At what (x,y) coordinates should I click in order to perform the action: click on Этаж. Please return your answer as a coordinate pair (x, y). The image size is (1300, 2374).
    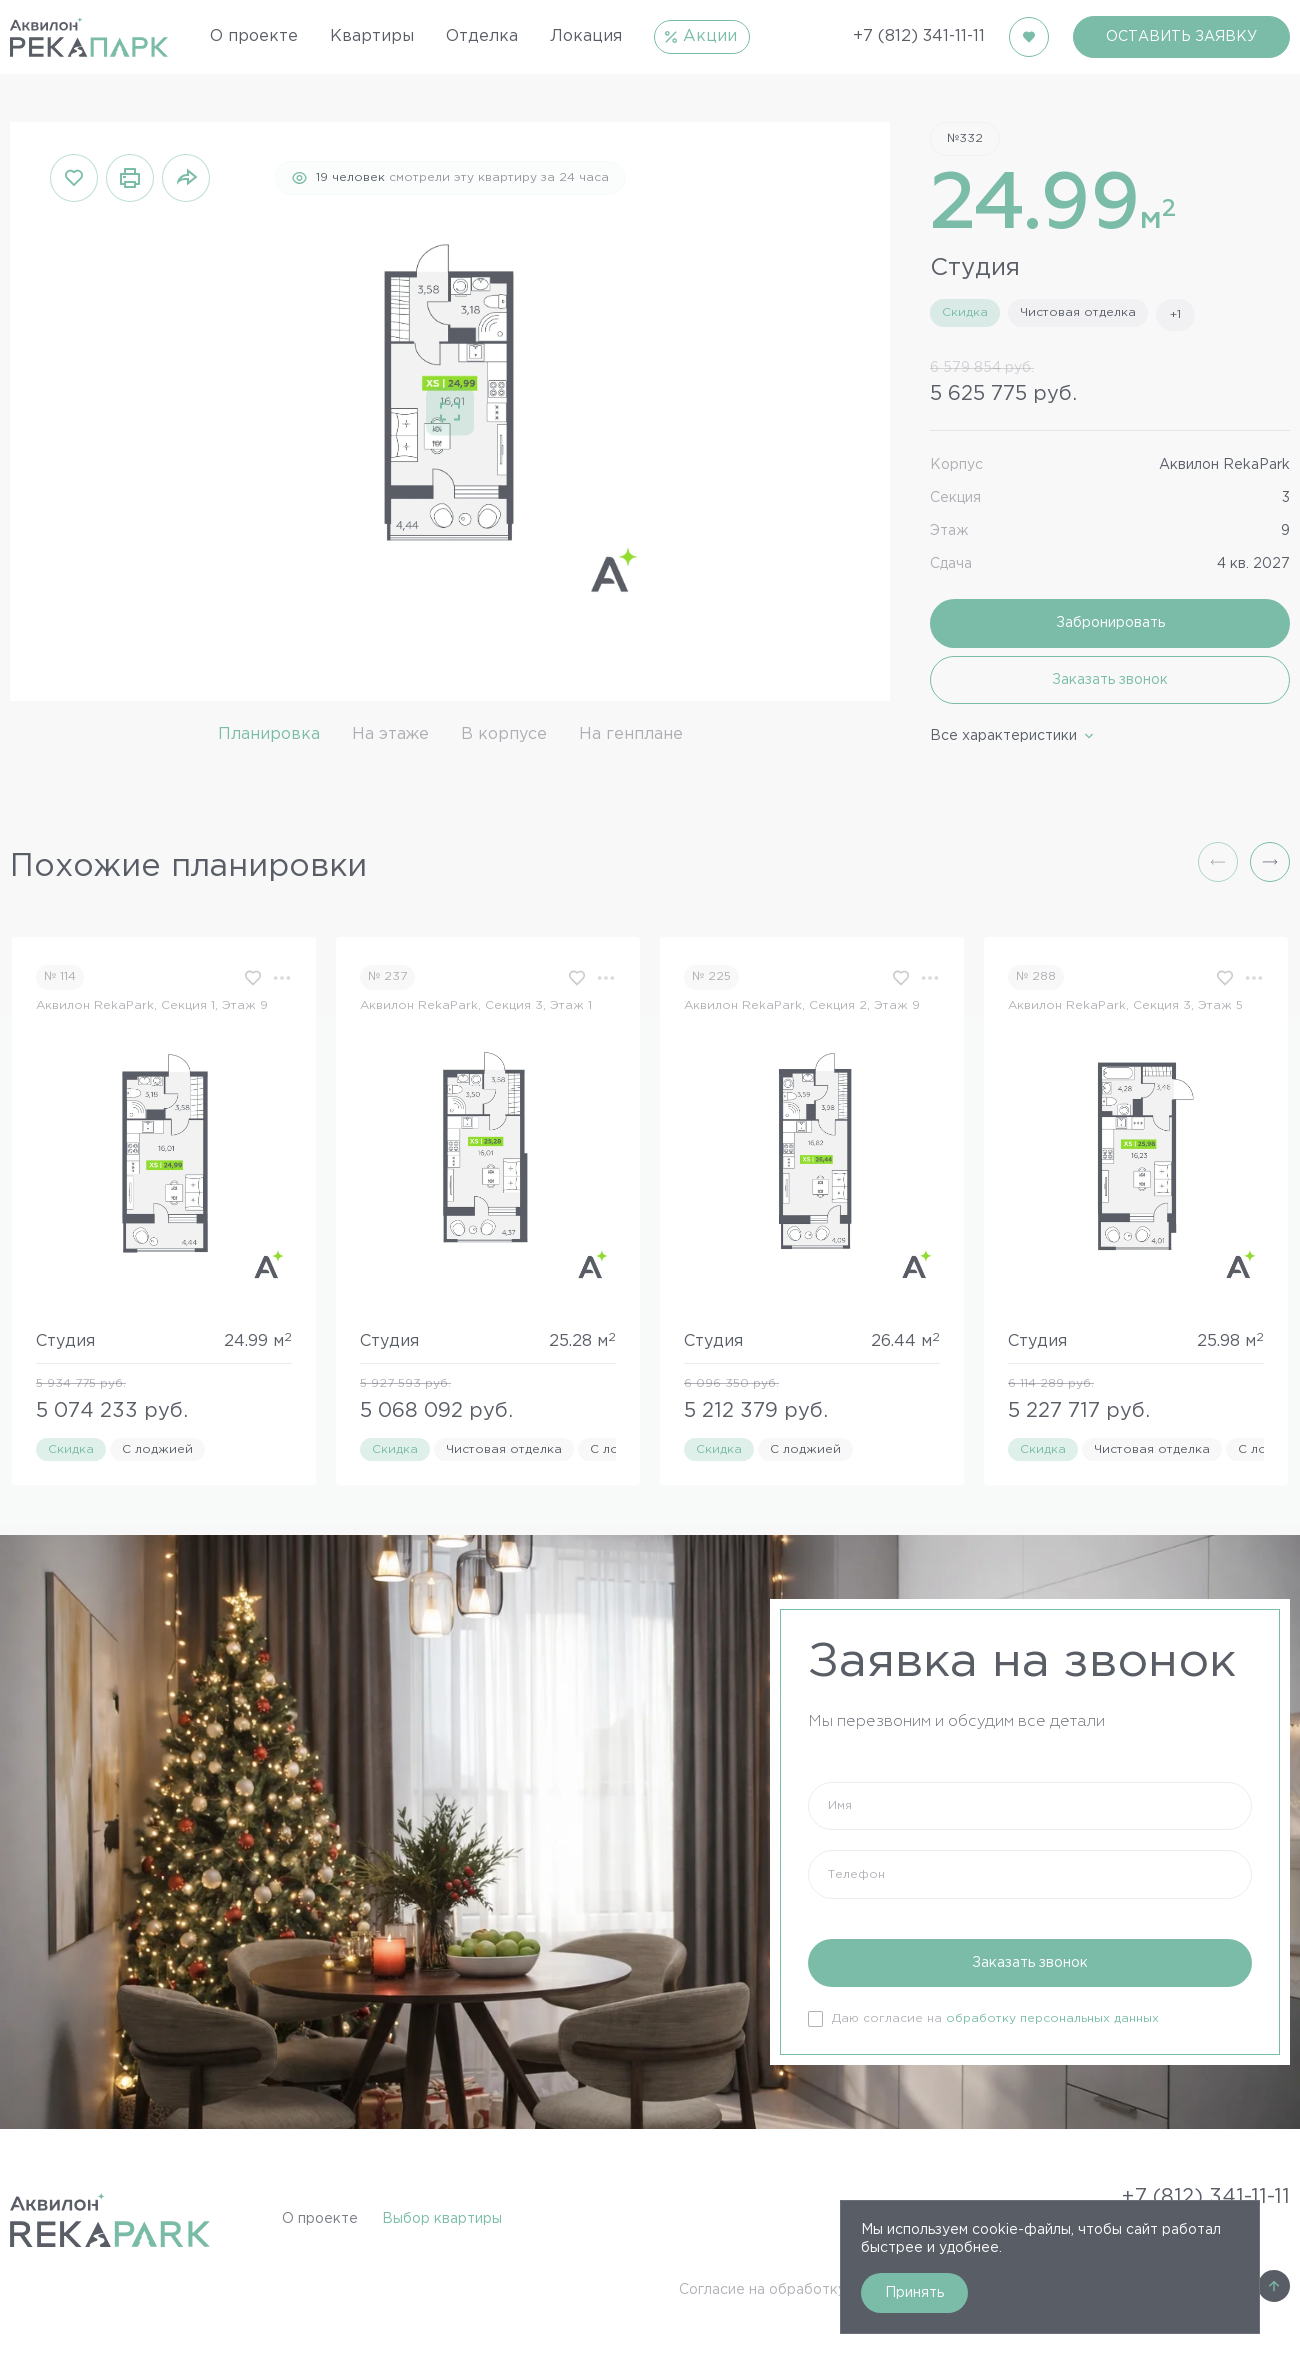
    Looking at the image, I should click on (949, 531).